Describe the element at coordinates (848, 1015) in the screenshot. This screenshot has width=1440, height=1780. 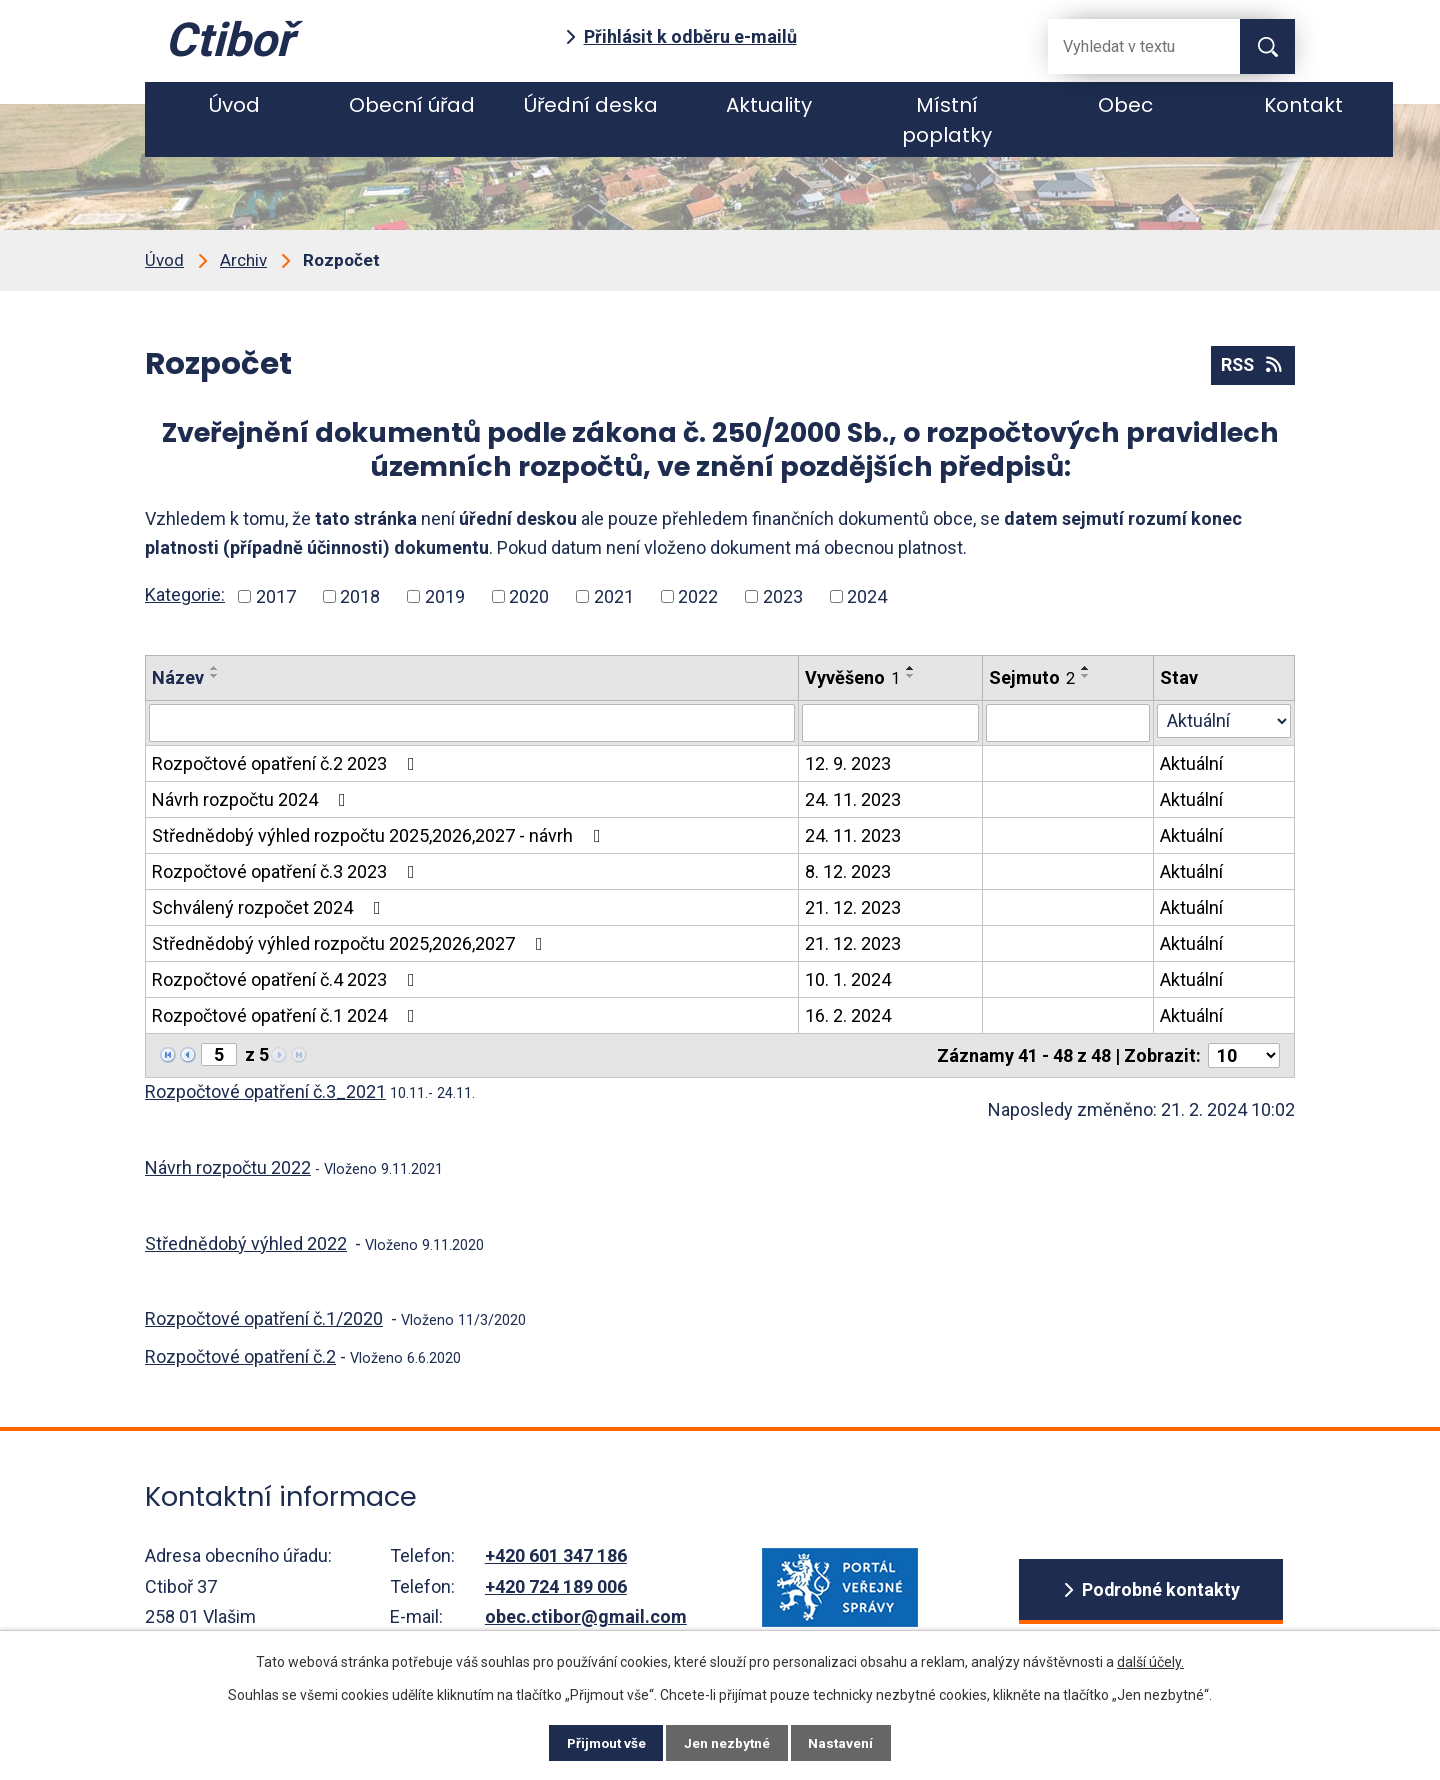
I see `16. 2. 2024` at that location.